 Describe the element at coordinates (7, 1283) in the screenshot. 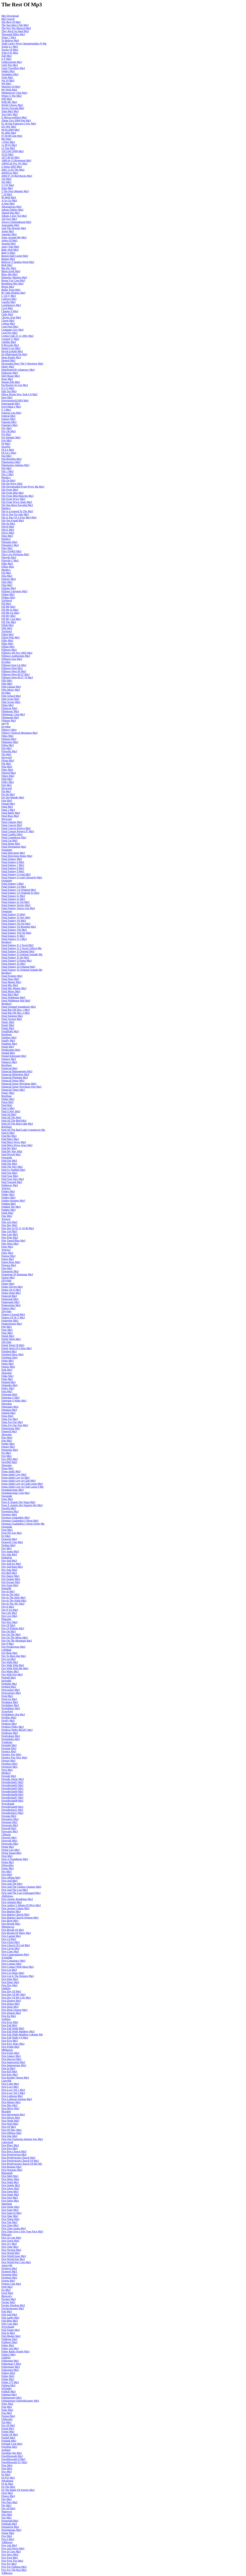

I see `Finger Mp3` at that location.